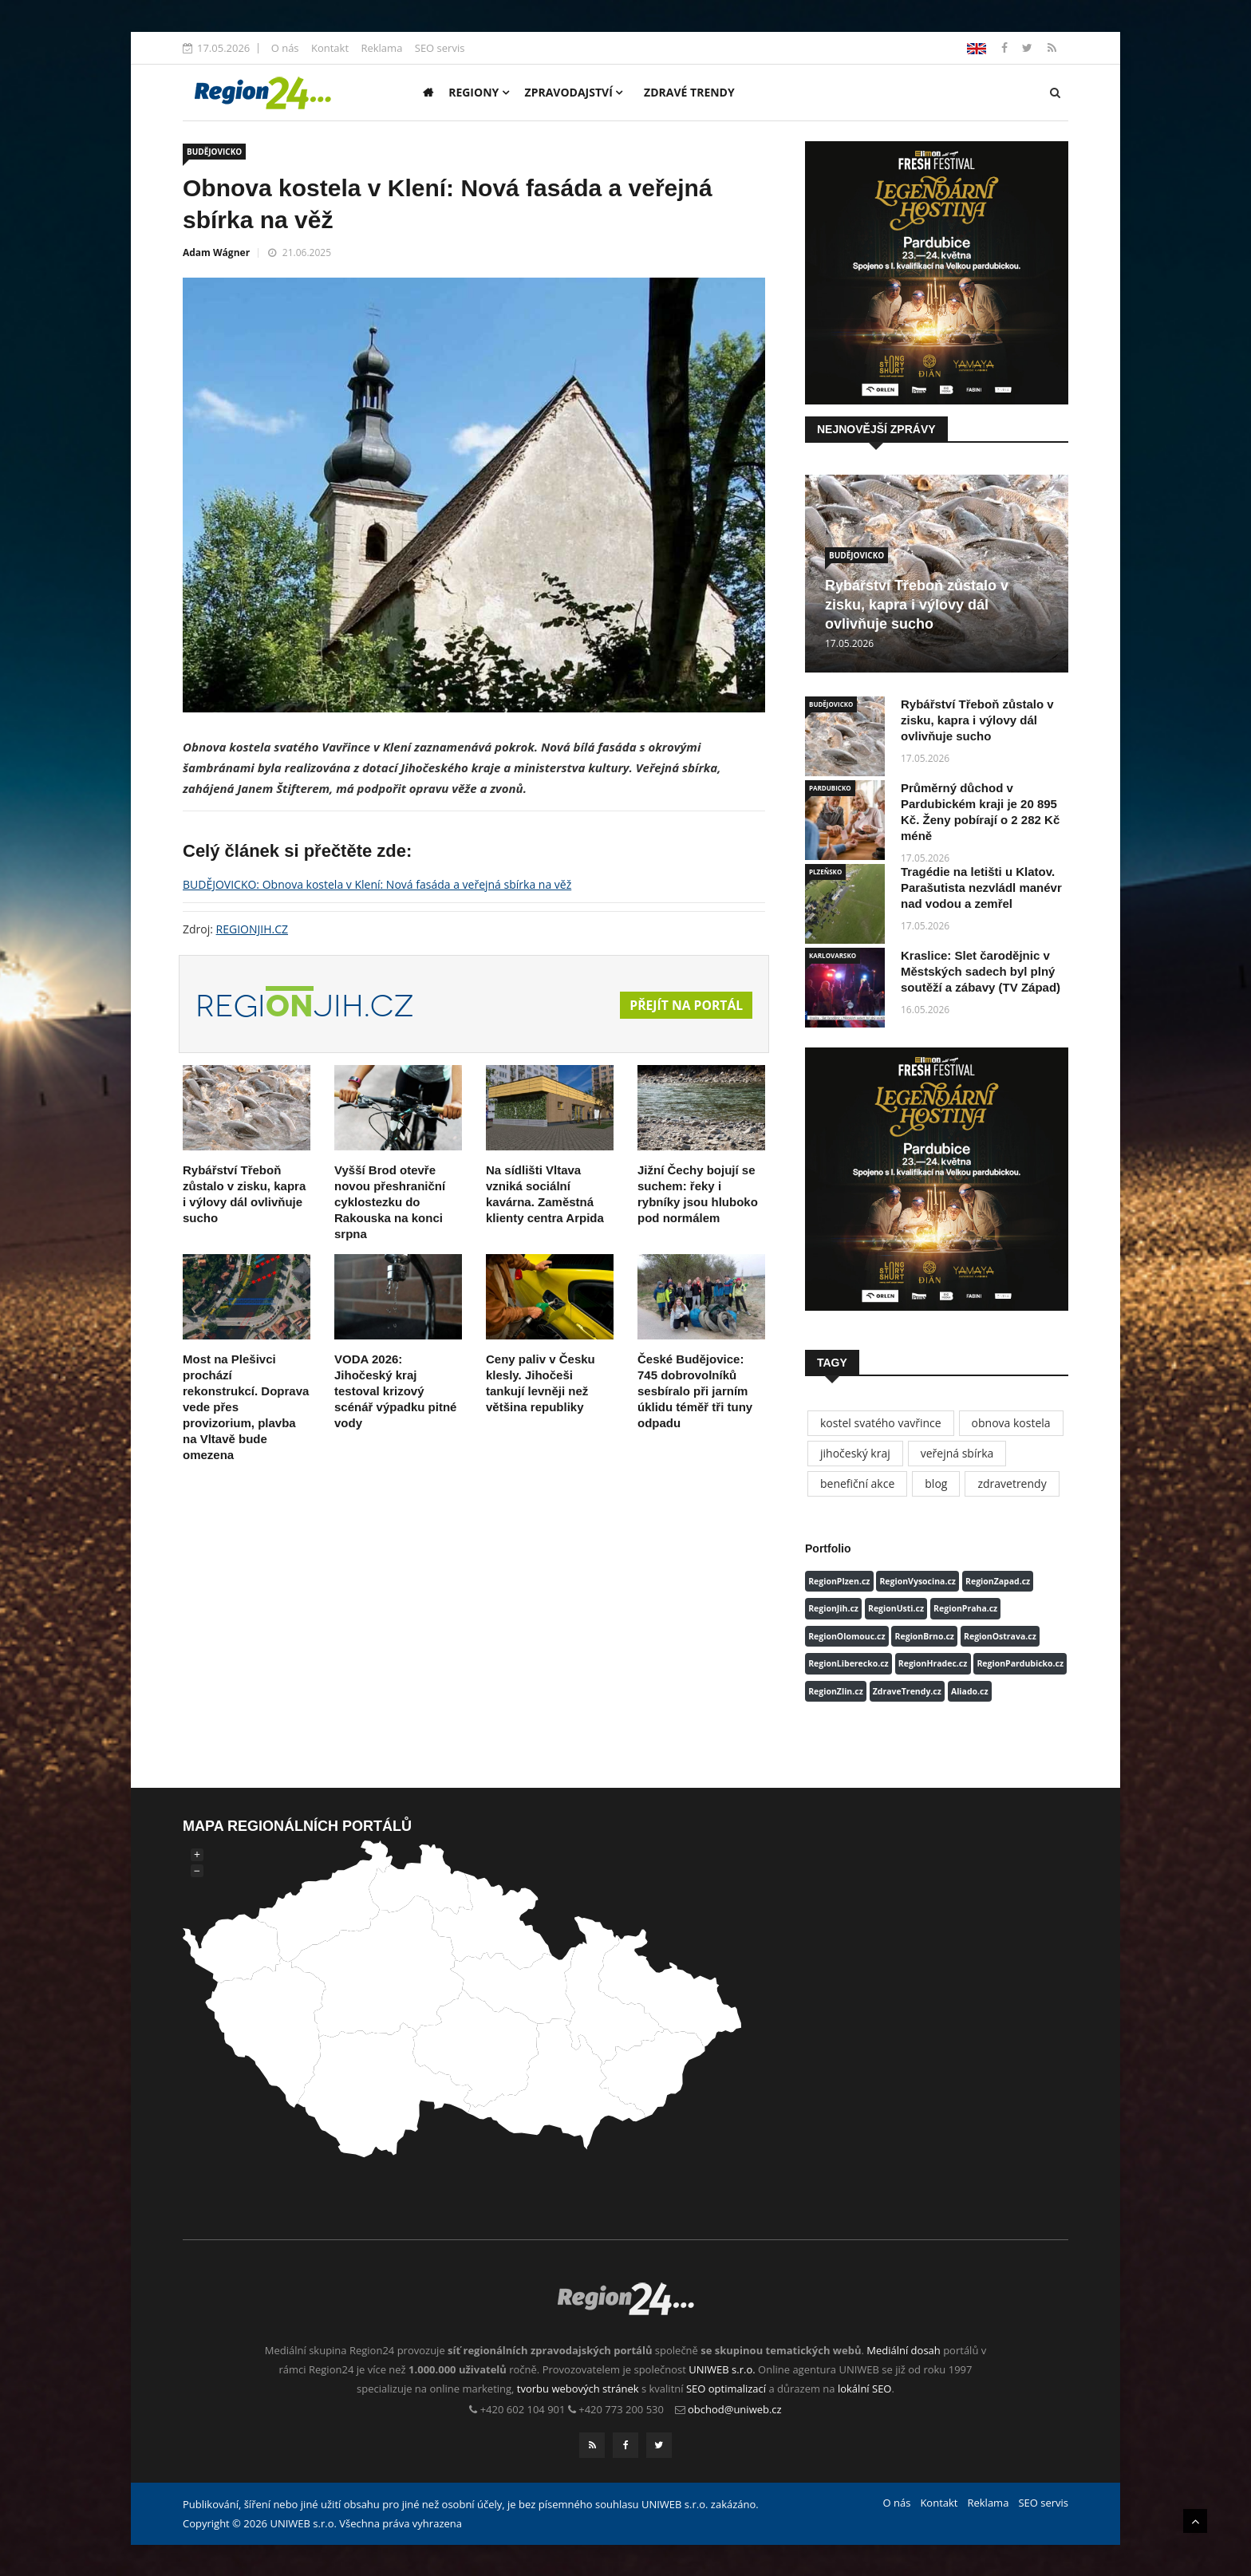  Describe the element at coordinates (440, 48) in the screenshot. I see `SEO servis` at that location.